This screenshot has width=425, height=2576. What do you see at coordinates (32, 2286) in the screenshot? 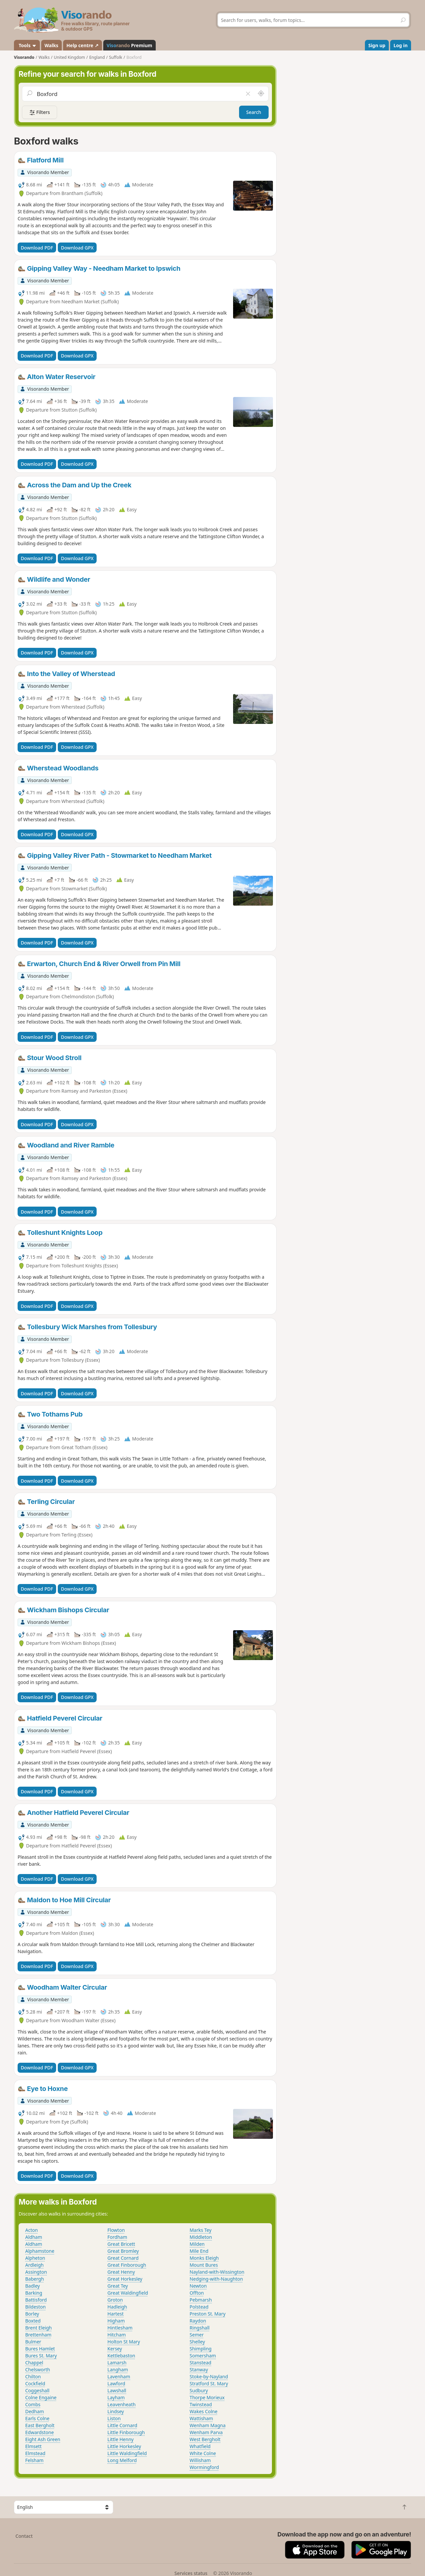
I see `Badley` at bounding box center [32, 2286].